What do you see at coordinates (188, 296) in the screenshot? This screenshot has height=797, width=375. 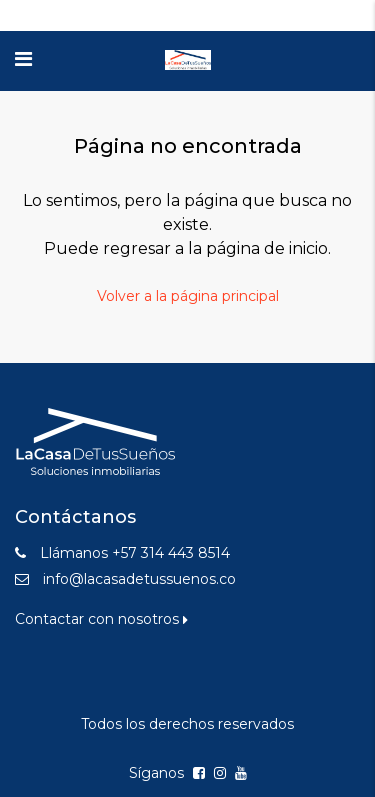 I see `Volver a la página principal` at bounding box center [188, 296].